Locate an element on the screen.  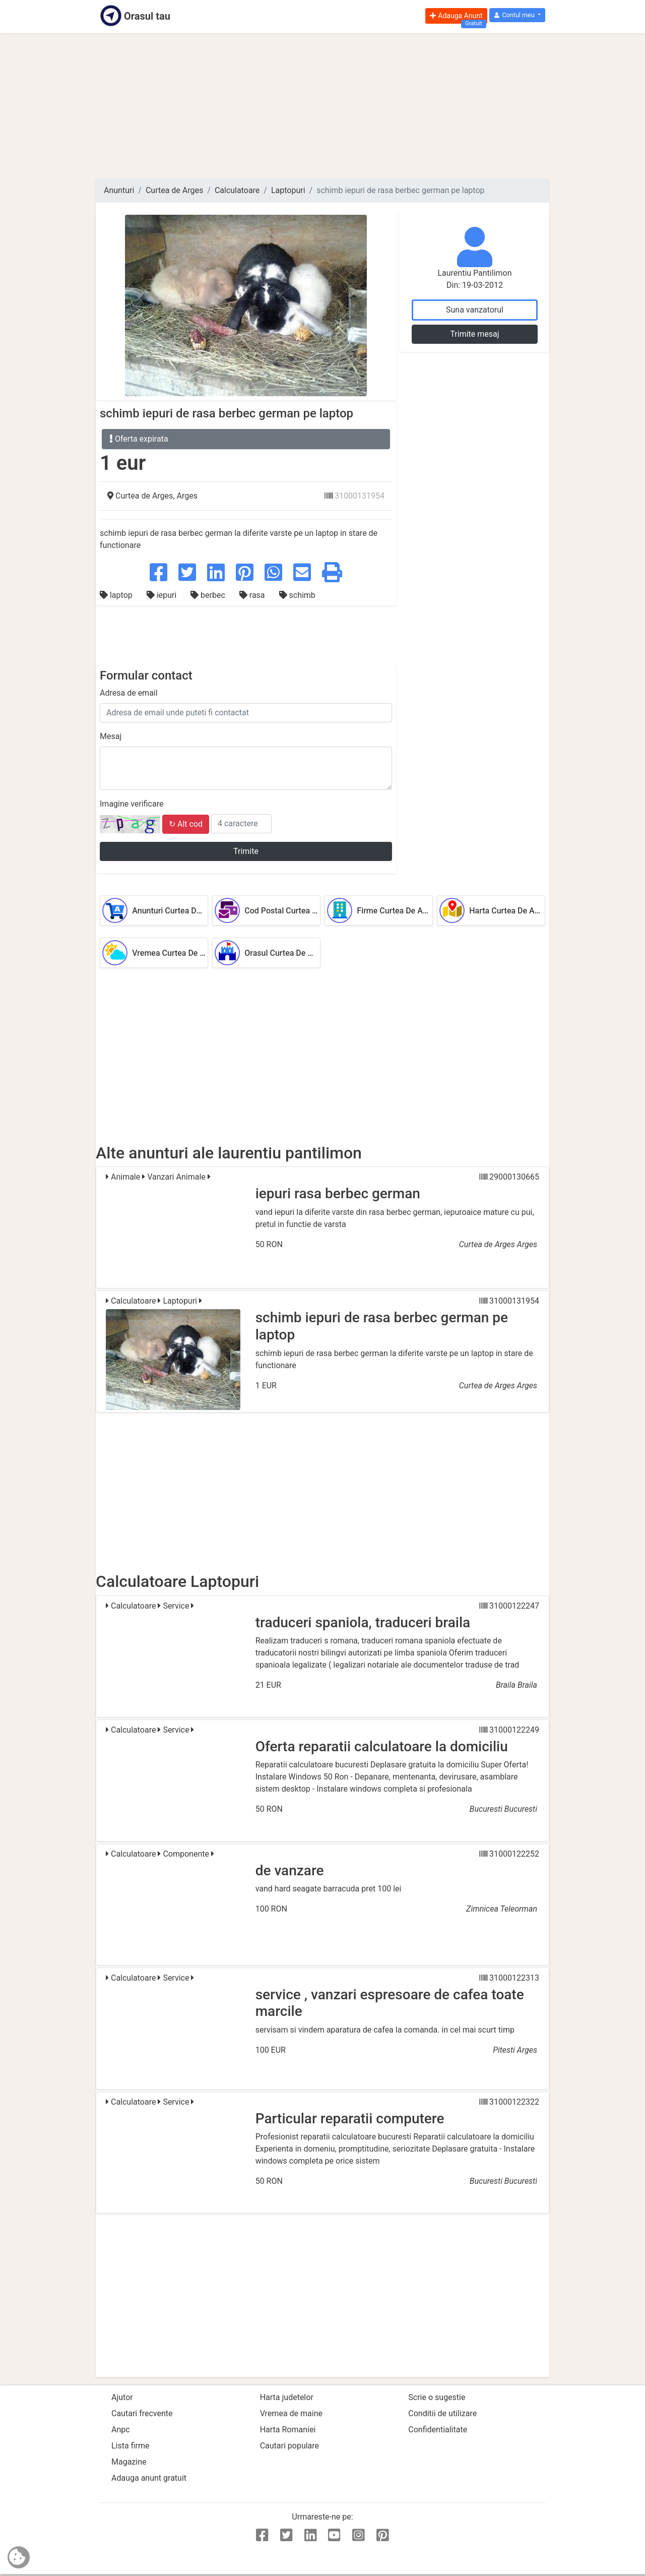
Confidentialitate is located at coordinates (437, 2429).